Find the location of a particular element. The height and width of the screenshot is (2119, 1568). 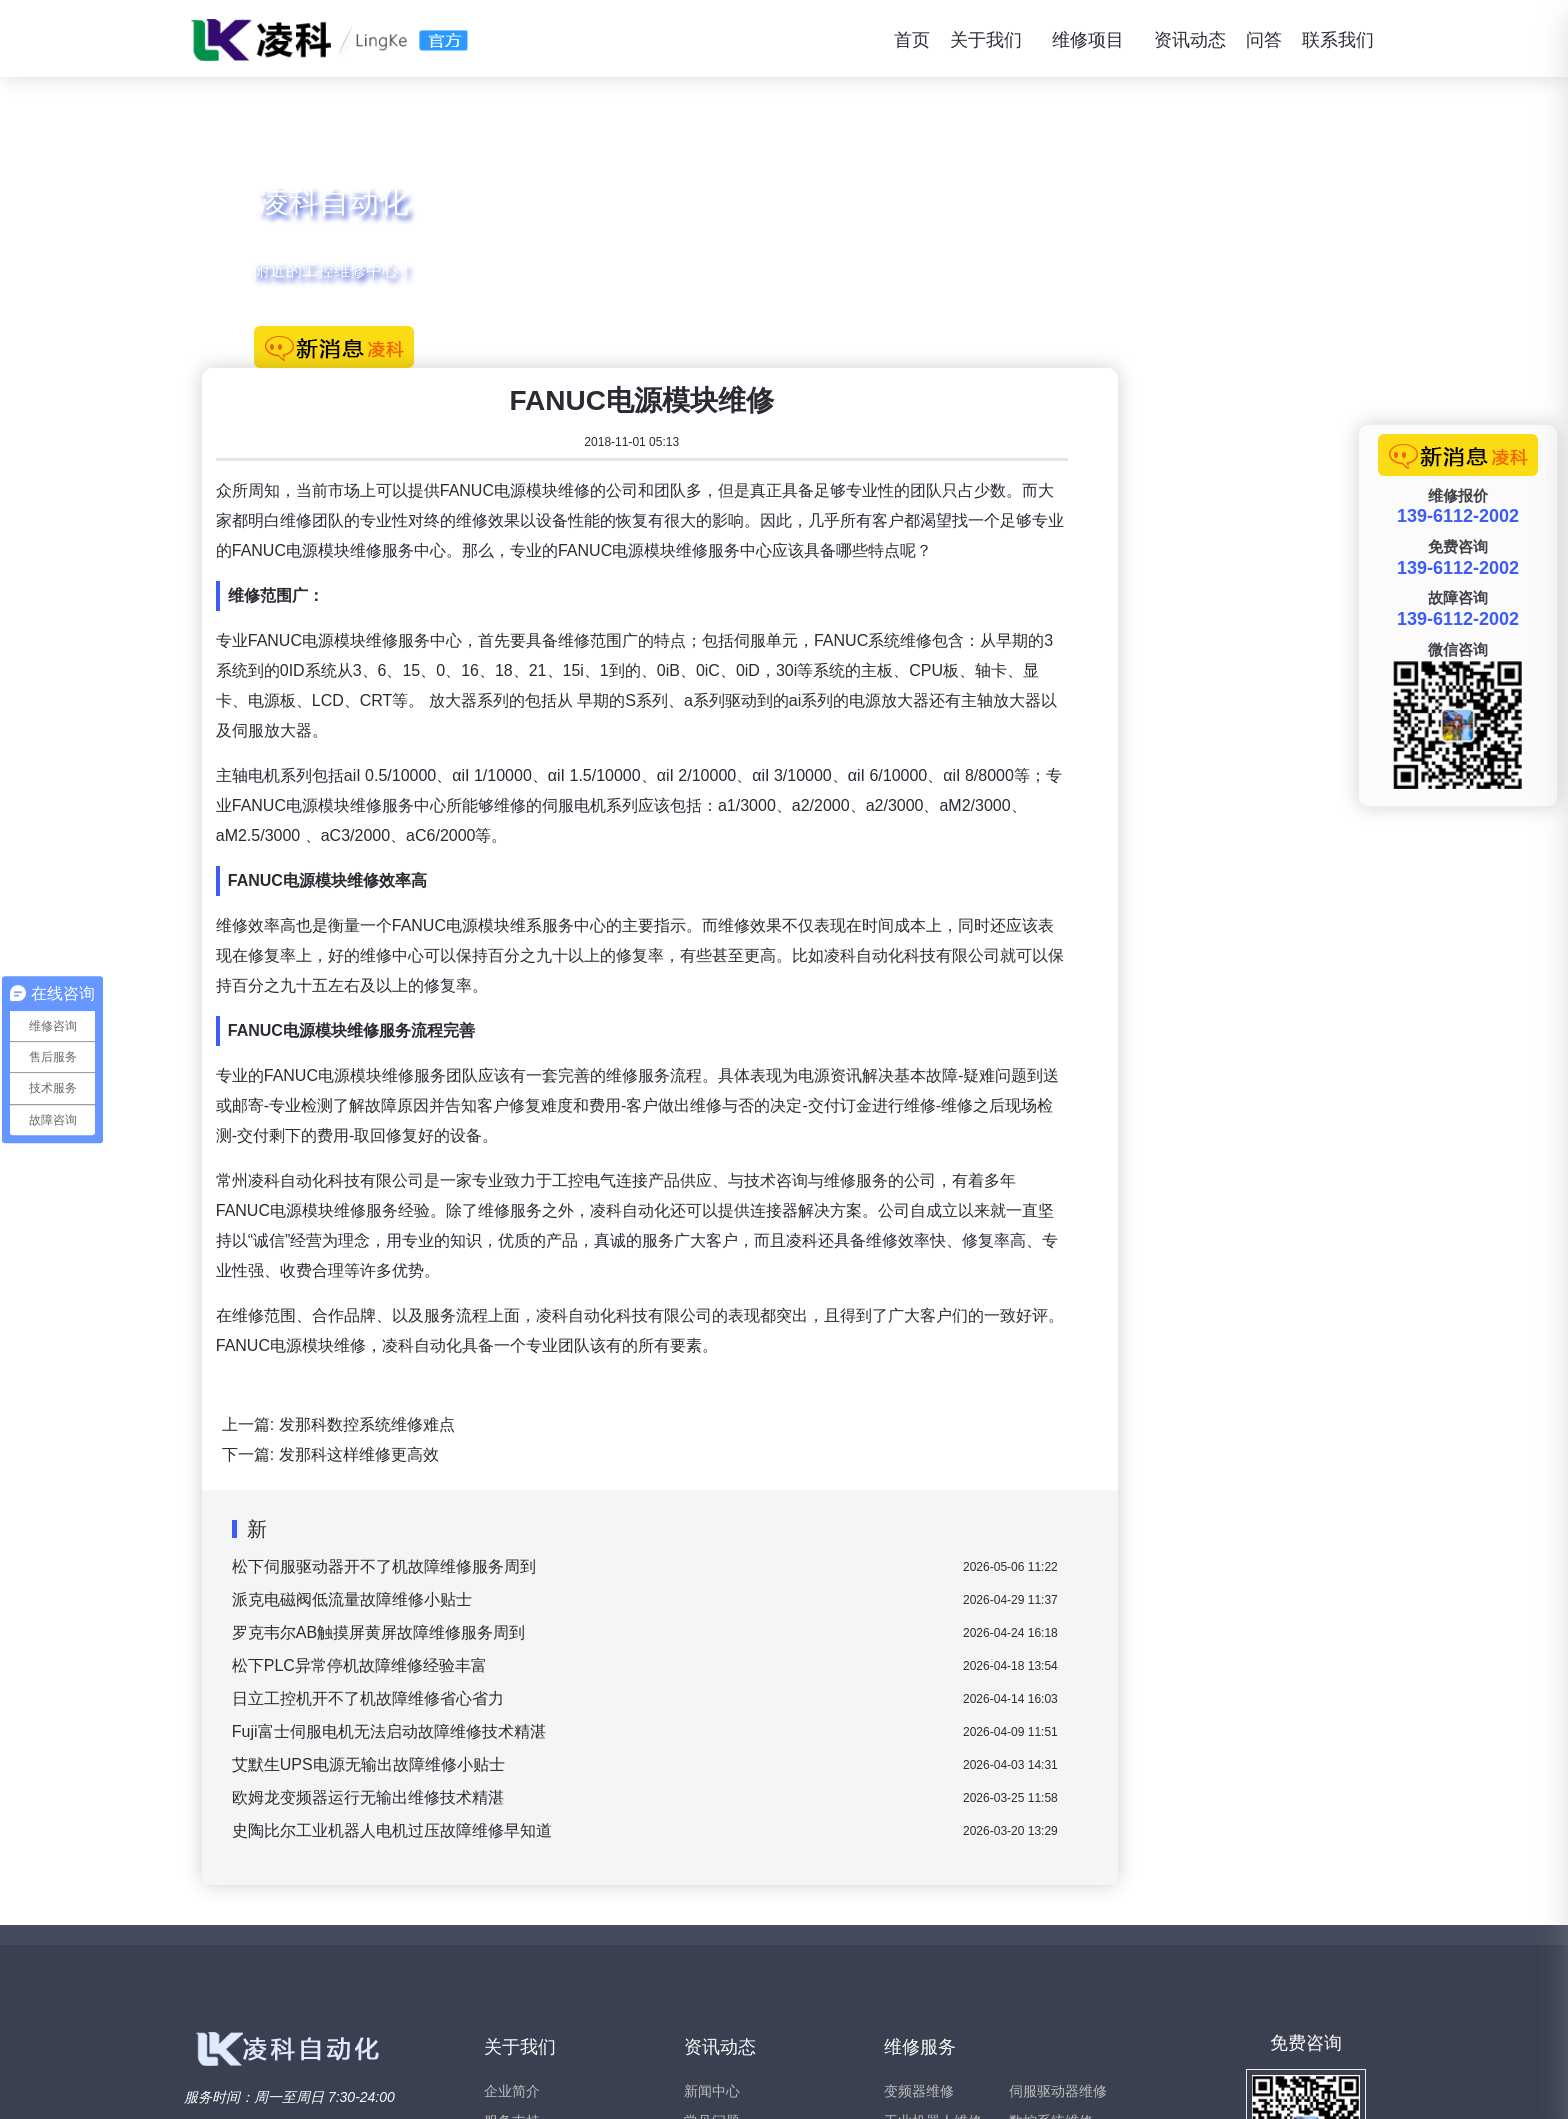

伺服驱动器维修 is located at coordinates (1058, 1873).